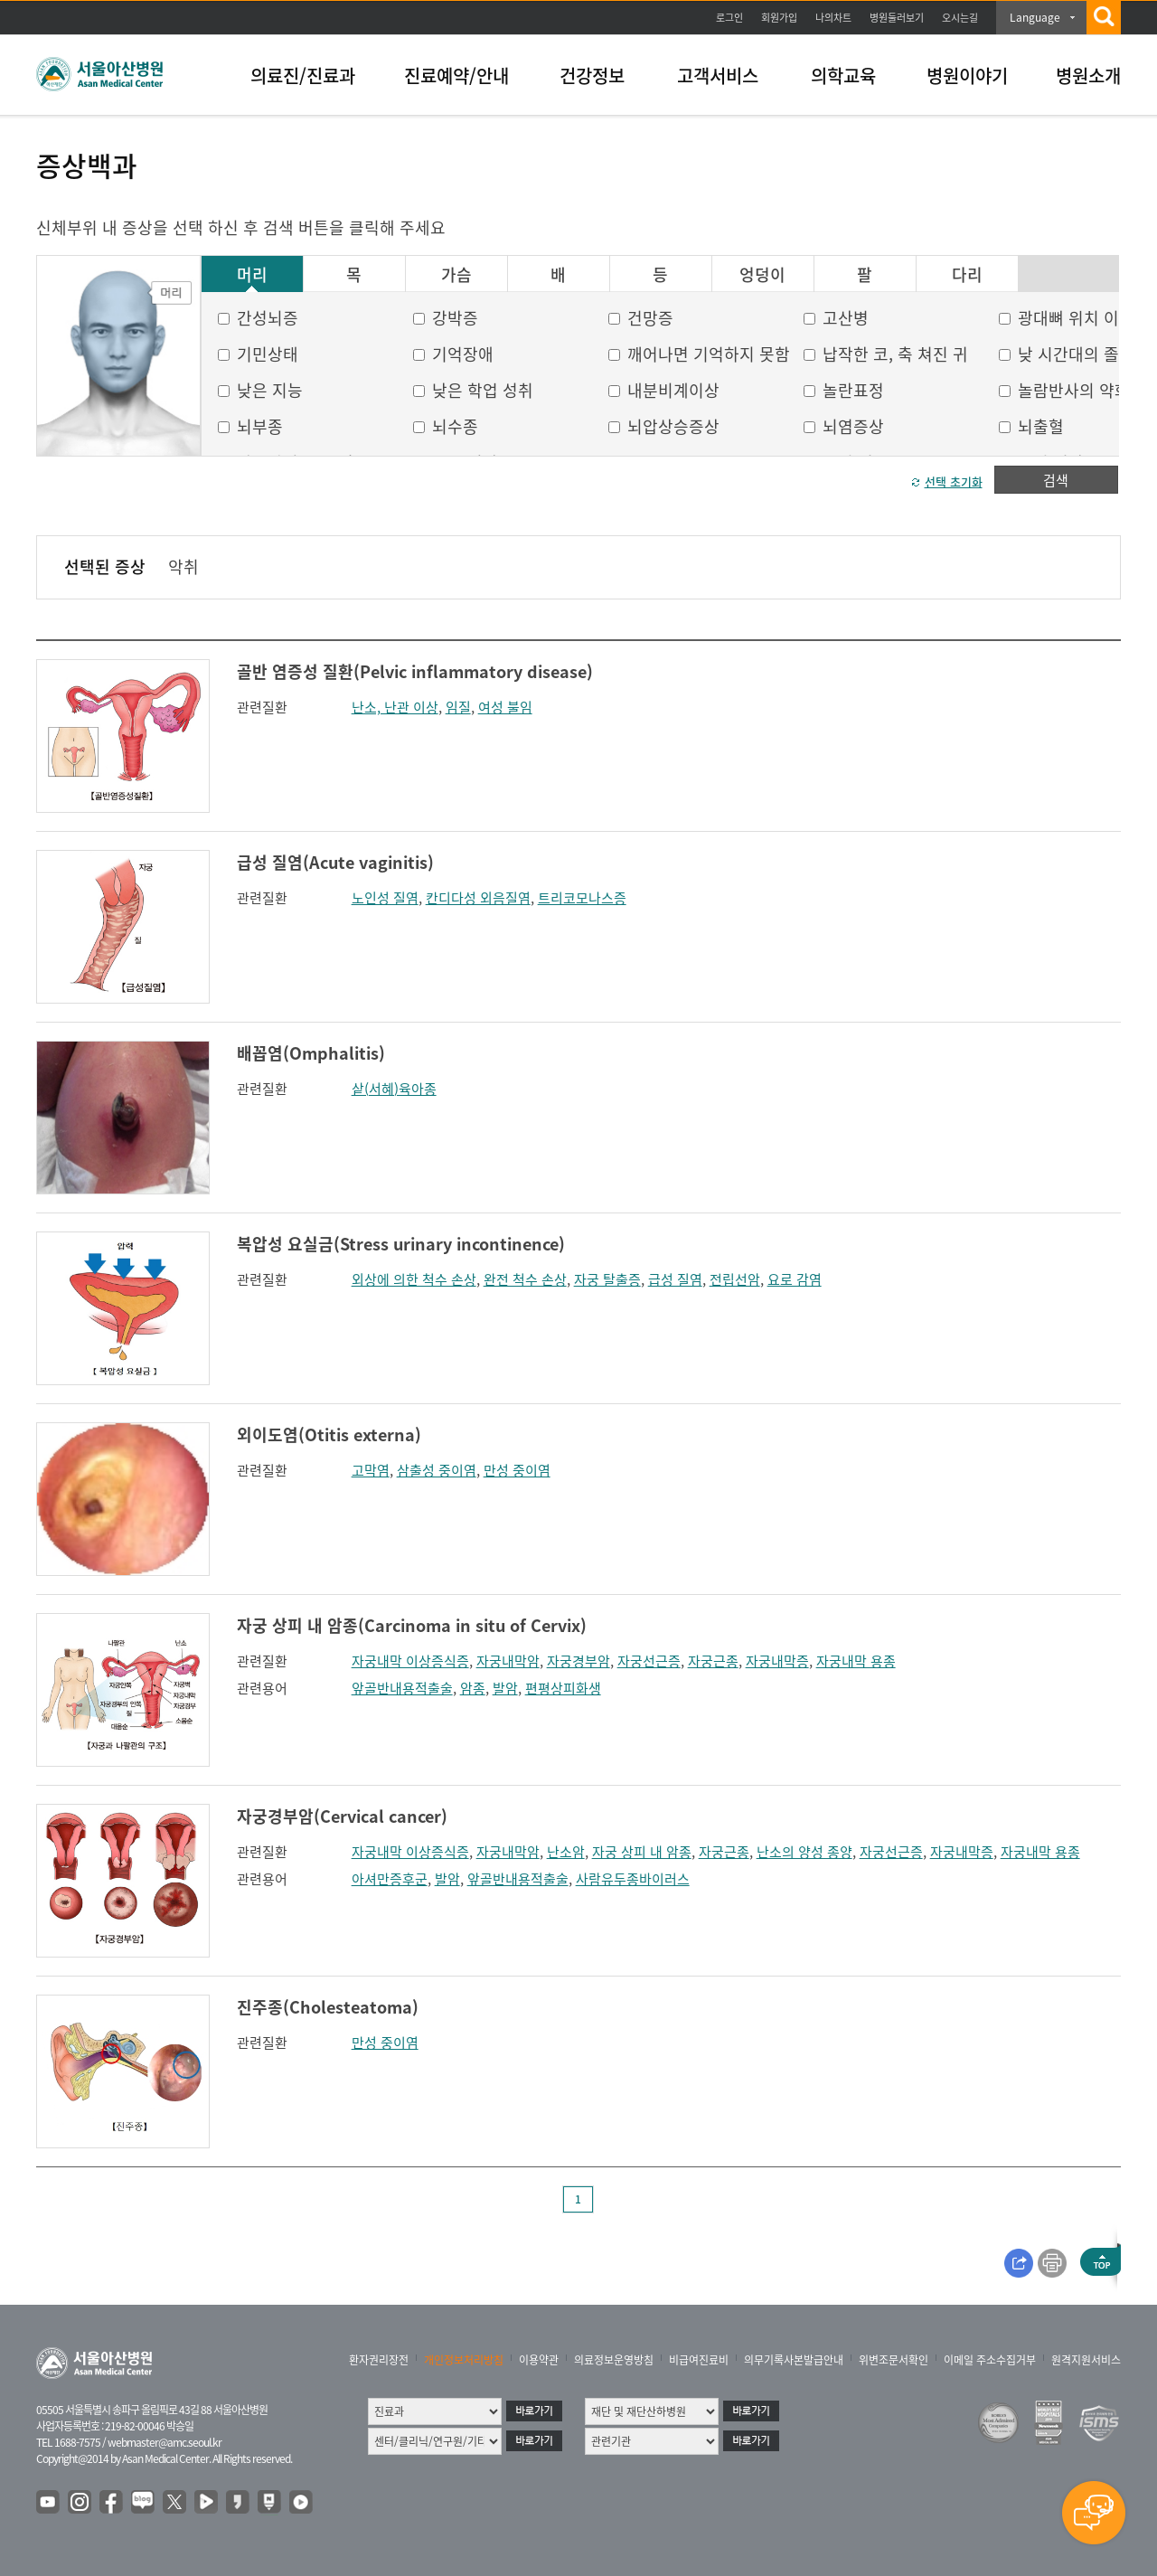 This screenshot has height=2576, width=1157. What do you see at coordinates (342, 1816) in the screenshot?
I see `자궁경부암(Cervical cancer)` at bounding box center [342, 1816].